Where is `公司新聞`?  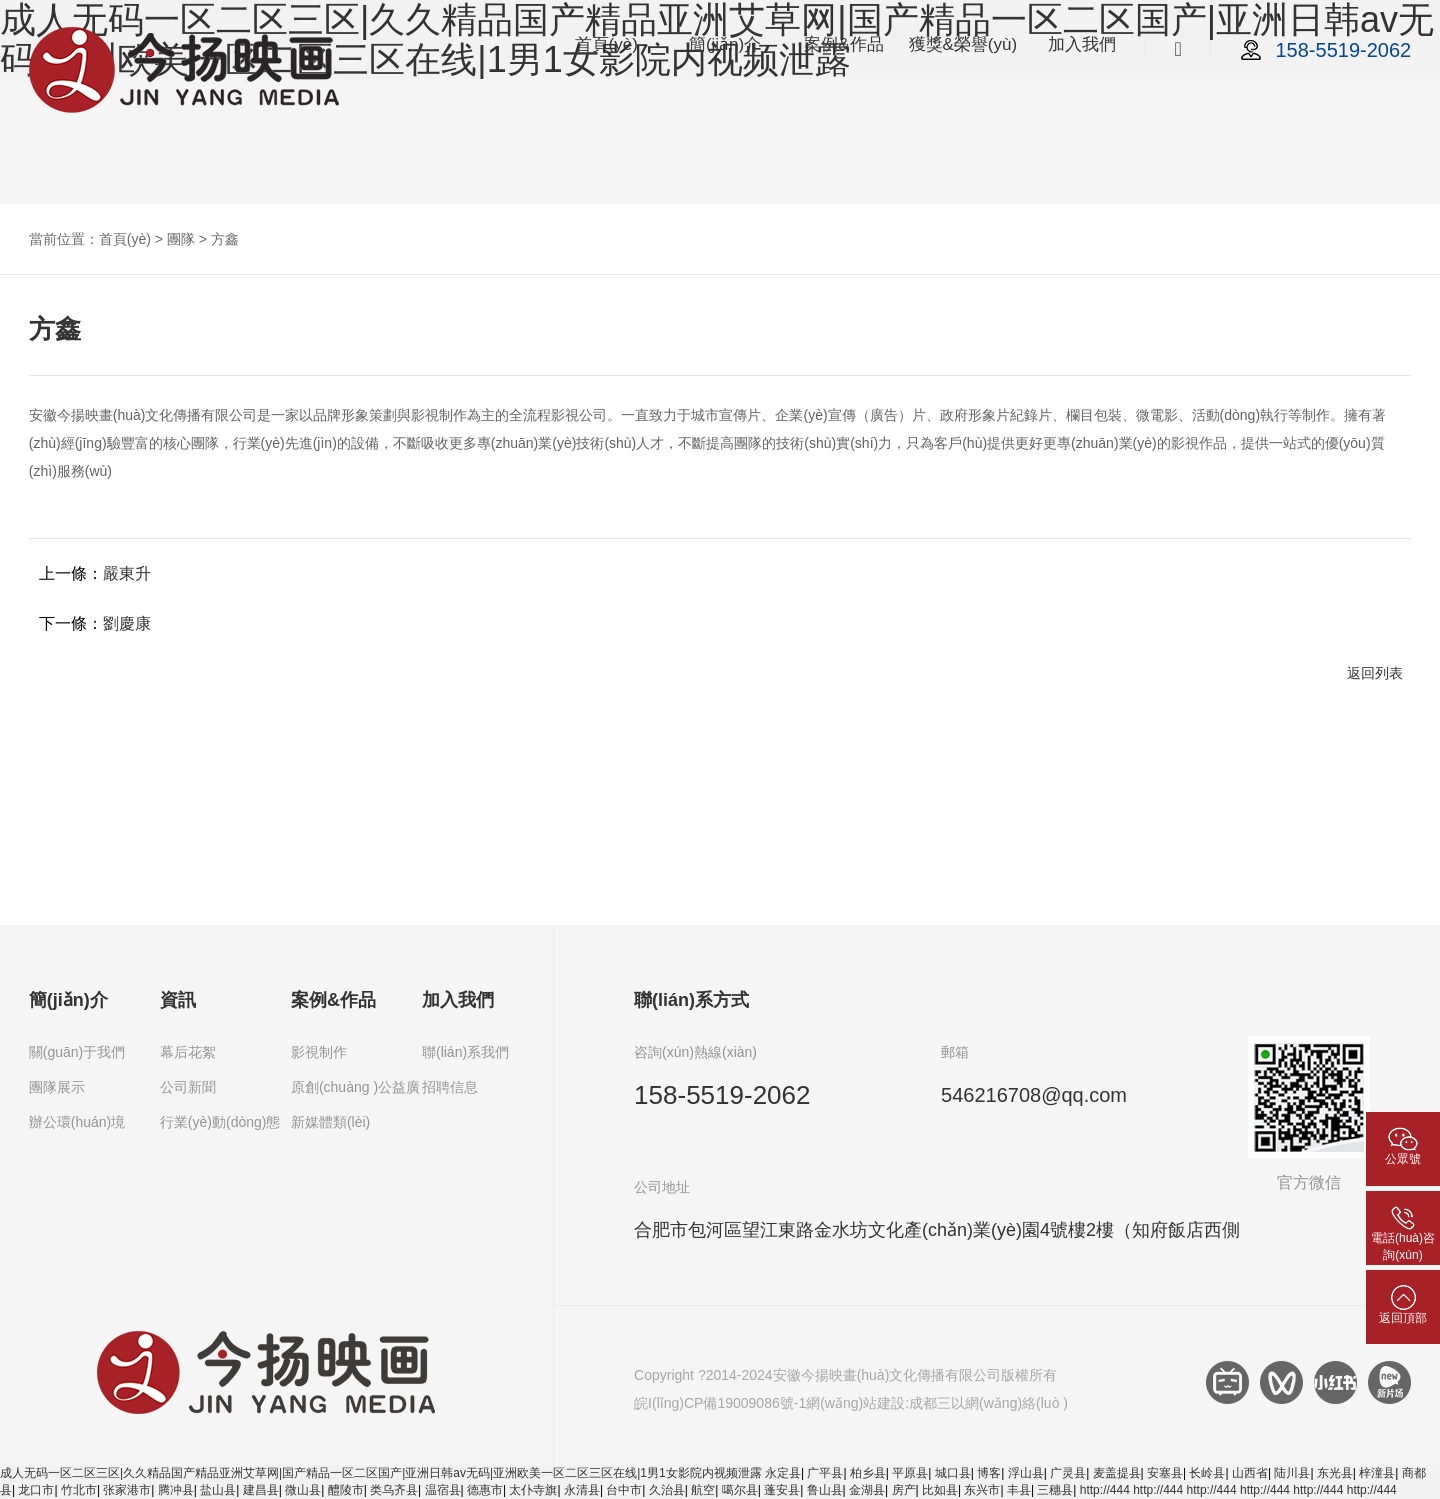 公司新聞 is located at coordinates (188, 1087).